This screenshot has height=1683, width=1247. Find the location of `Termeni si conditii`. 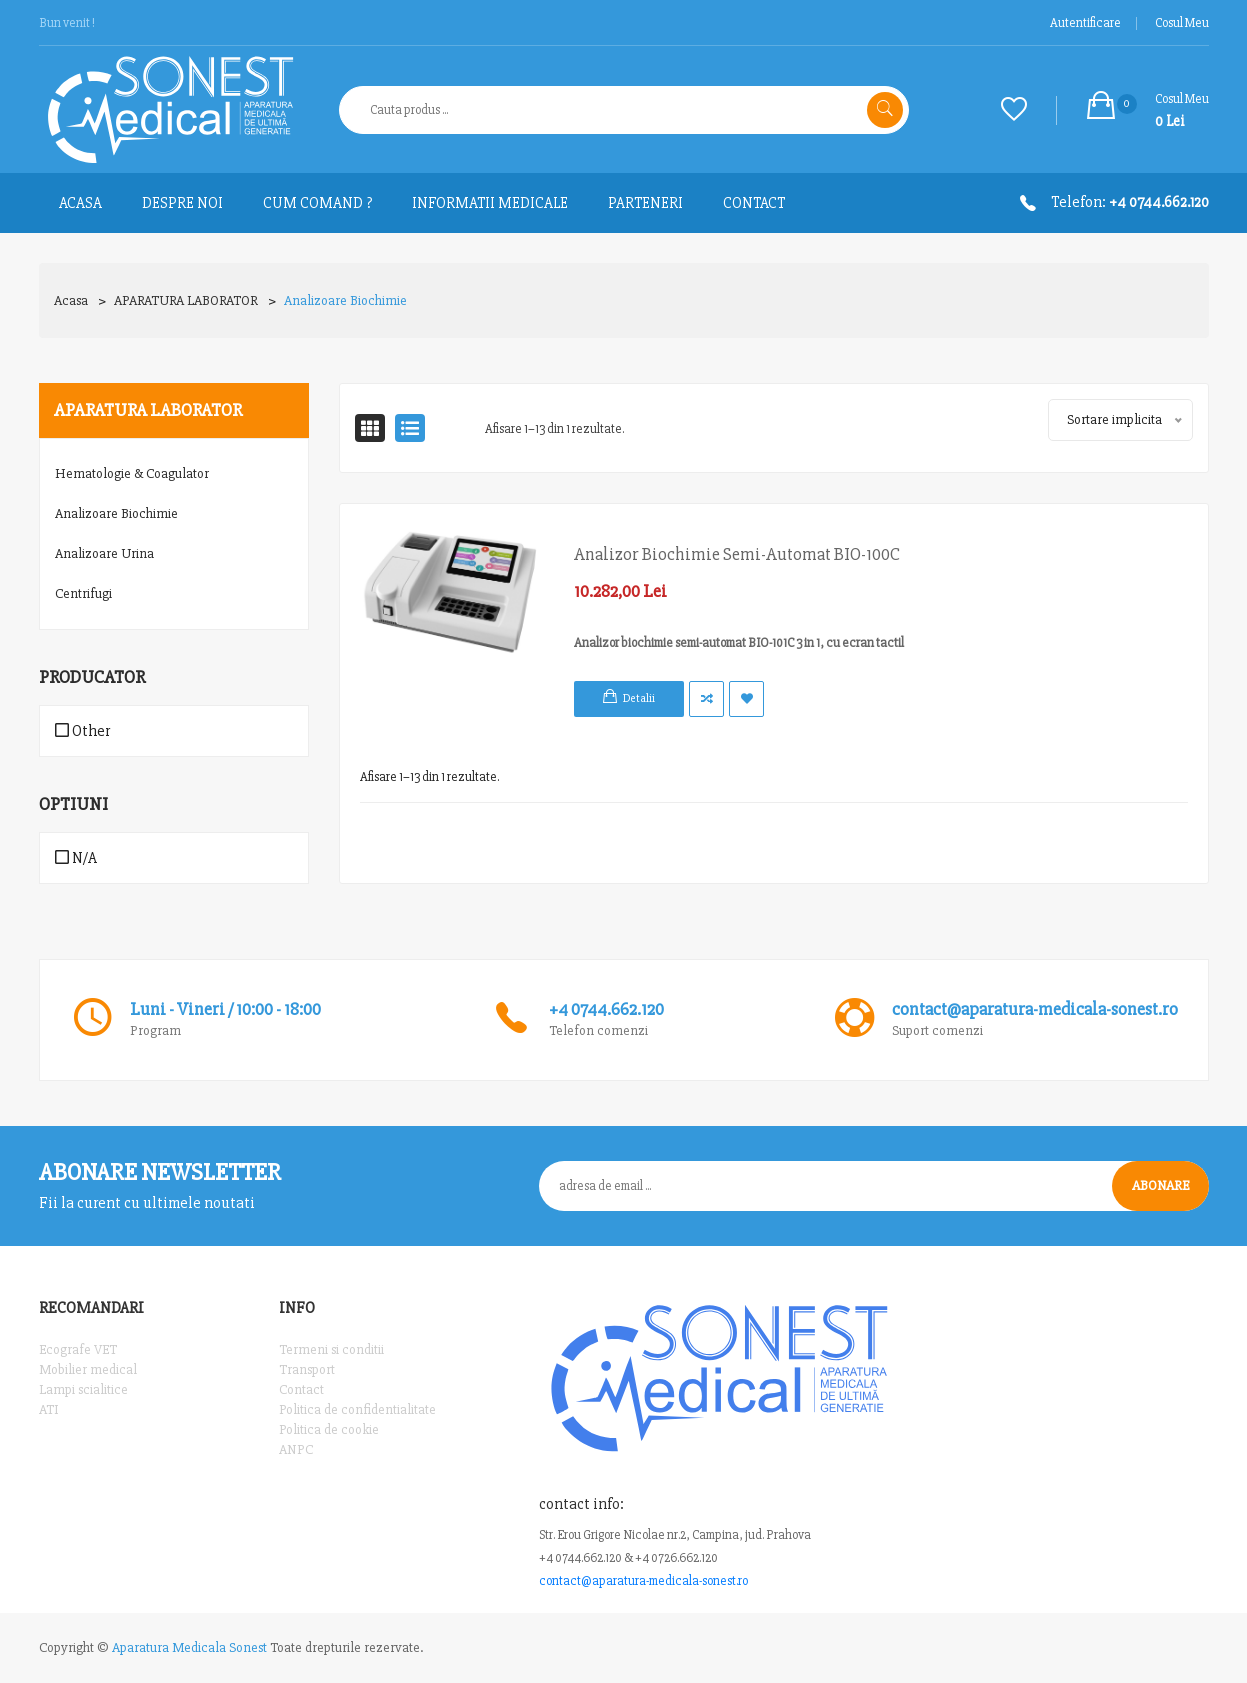

Termeni si conditii is located at coordinates (331, 1349).